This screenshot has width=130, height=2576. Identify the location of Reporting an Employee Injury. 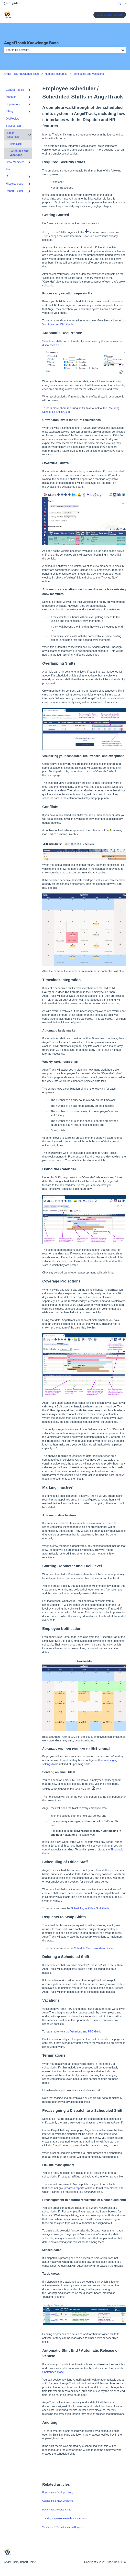
(57, 2492).